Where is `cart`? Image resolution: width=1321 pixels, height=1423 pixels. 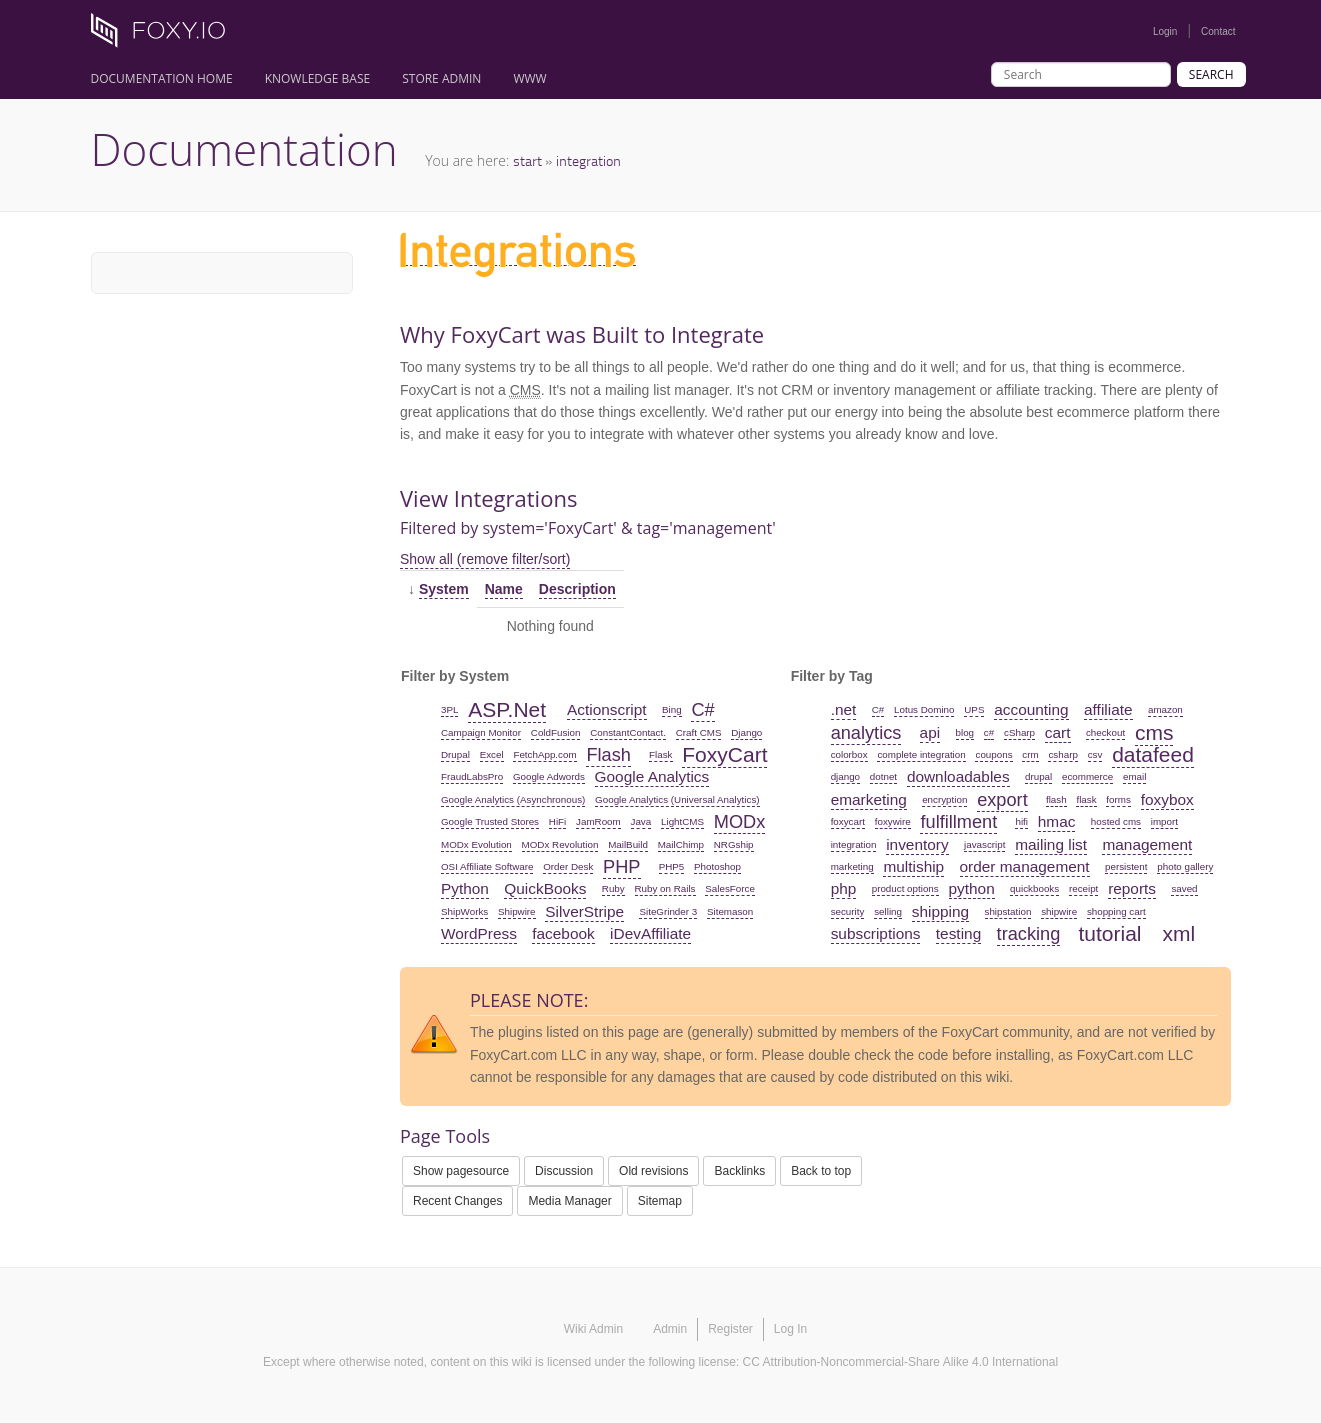 cart is located at coordinates (1058, 732).